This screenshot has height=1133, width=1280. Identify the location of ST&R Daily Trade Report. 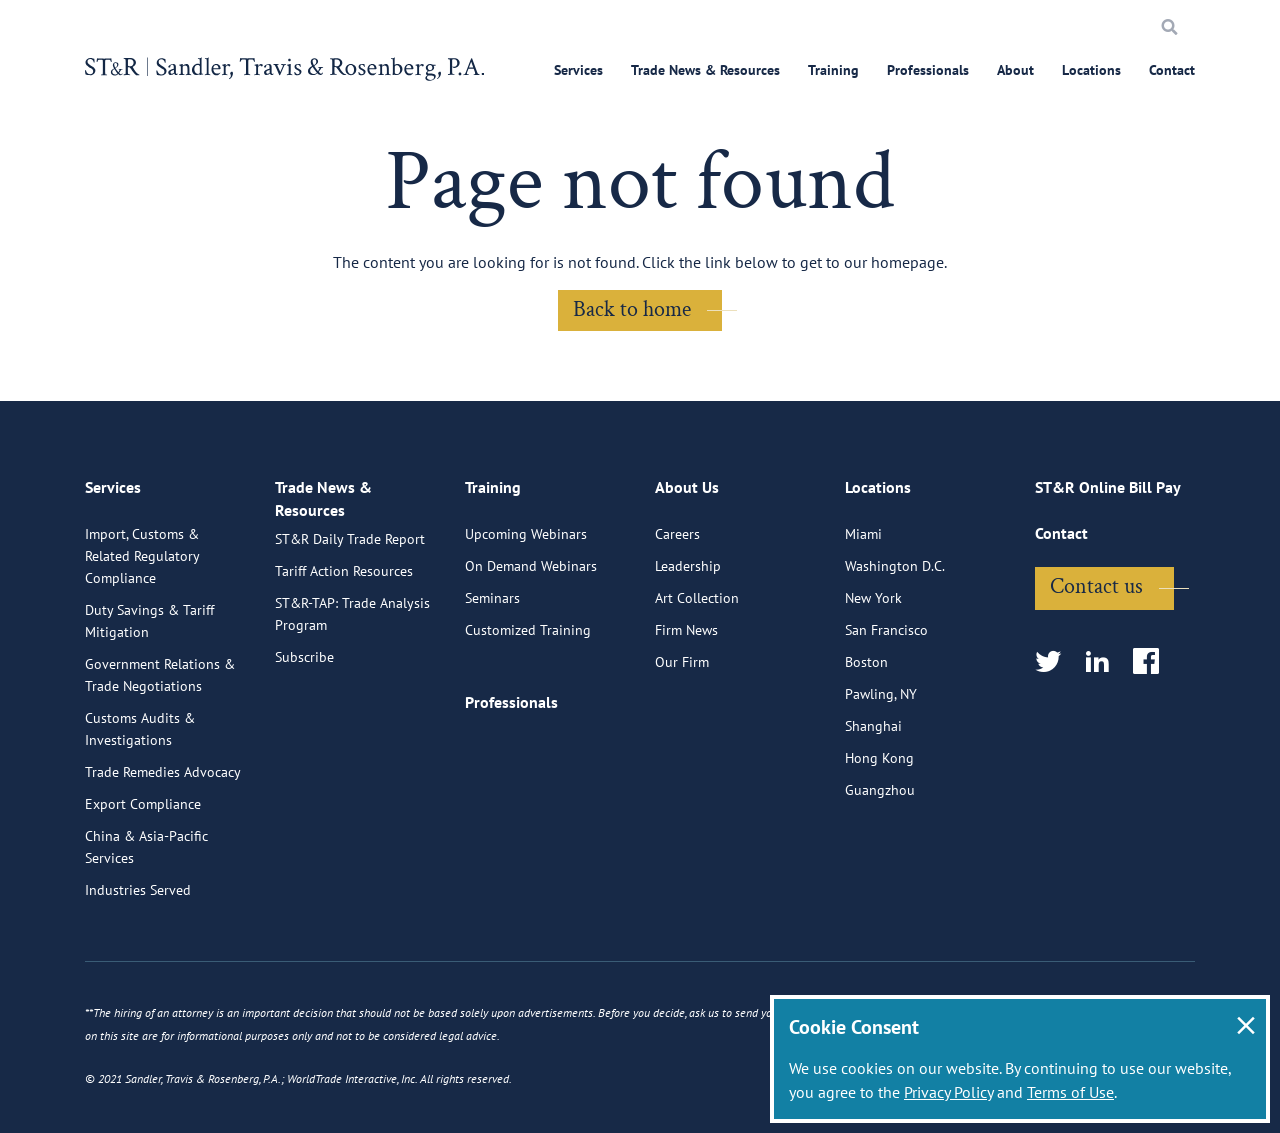
(350, 547).